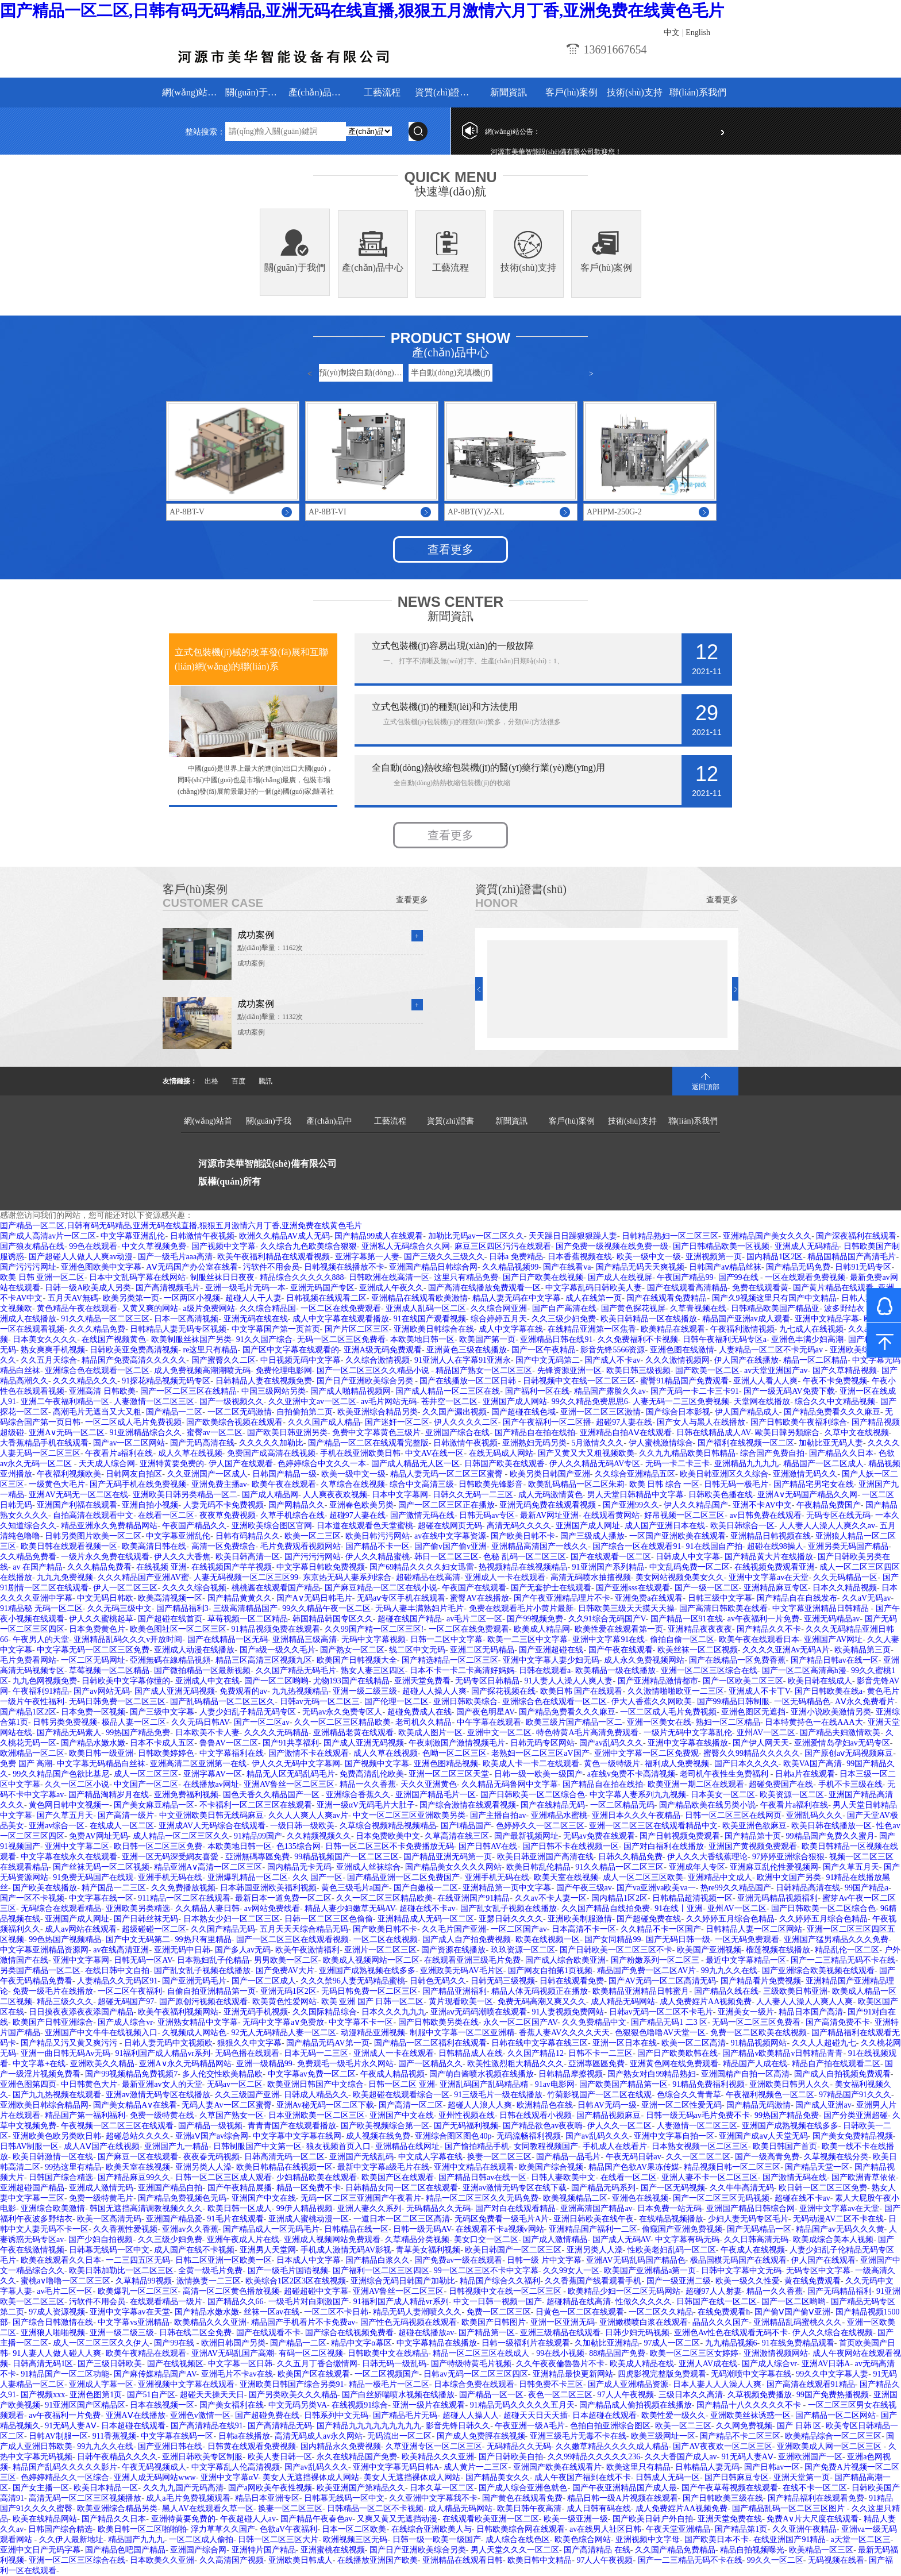 This screenshot has width=901, height=2576. Describe the element at coordinates (231, 2115) in the screenshot. I see `久草国产熟女一区` at that location.